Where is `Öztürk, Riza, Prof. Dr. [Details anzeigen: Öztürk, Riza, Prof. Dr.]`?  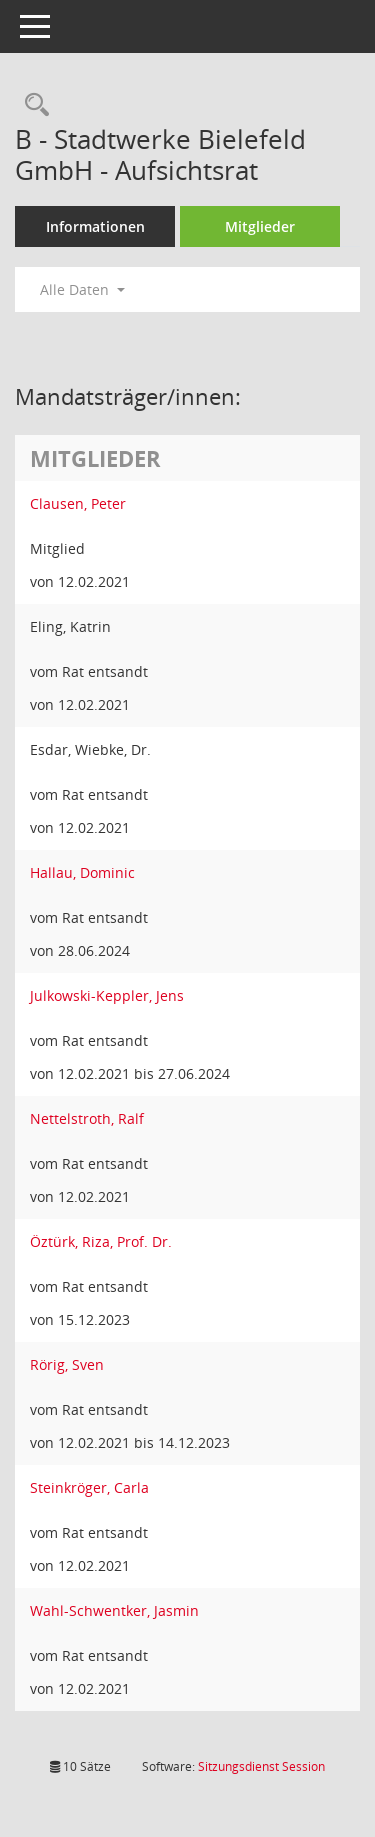 Öztürk, Riza, Prof. Dr. [Details anzeigen: Öztürk, Riza, Prof. Dr.] is located at coordinates (101, 1241).